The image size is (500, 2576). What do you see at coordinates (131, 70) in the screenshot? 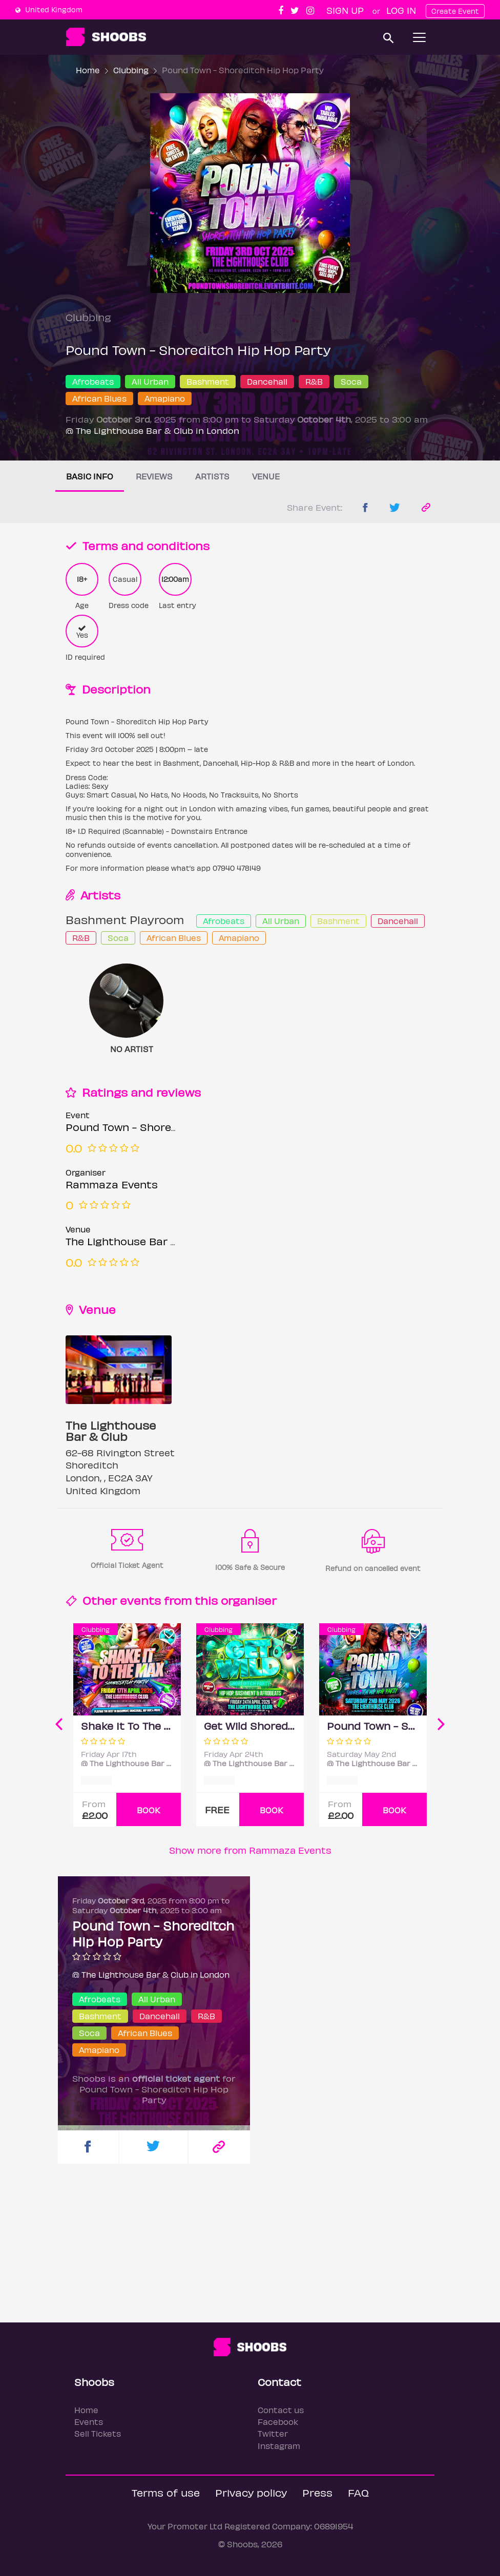
I see `Clubbing` at bounding box center [131, 70].